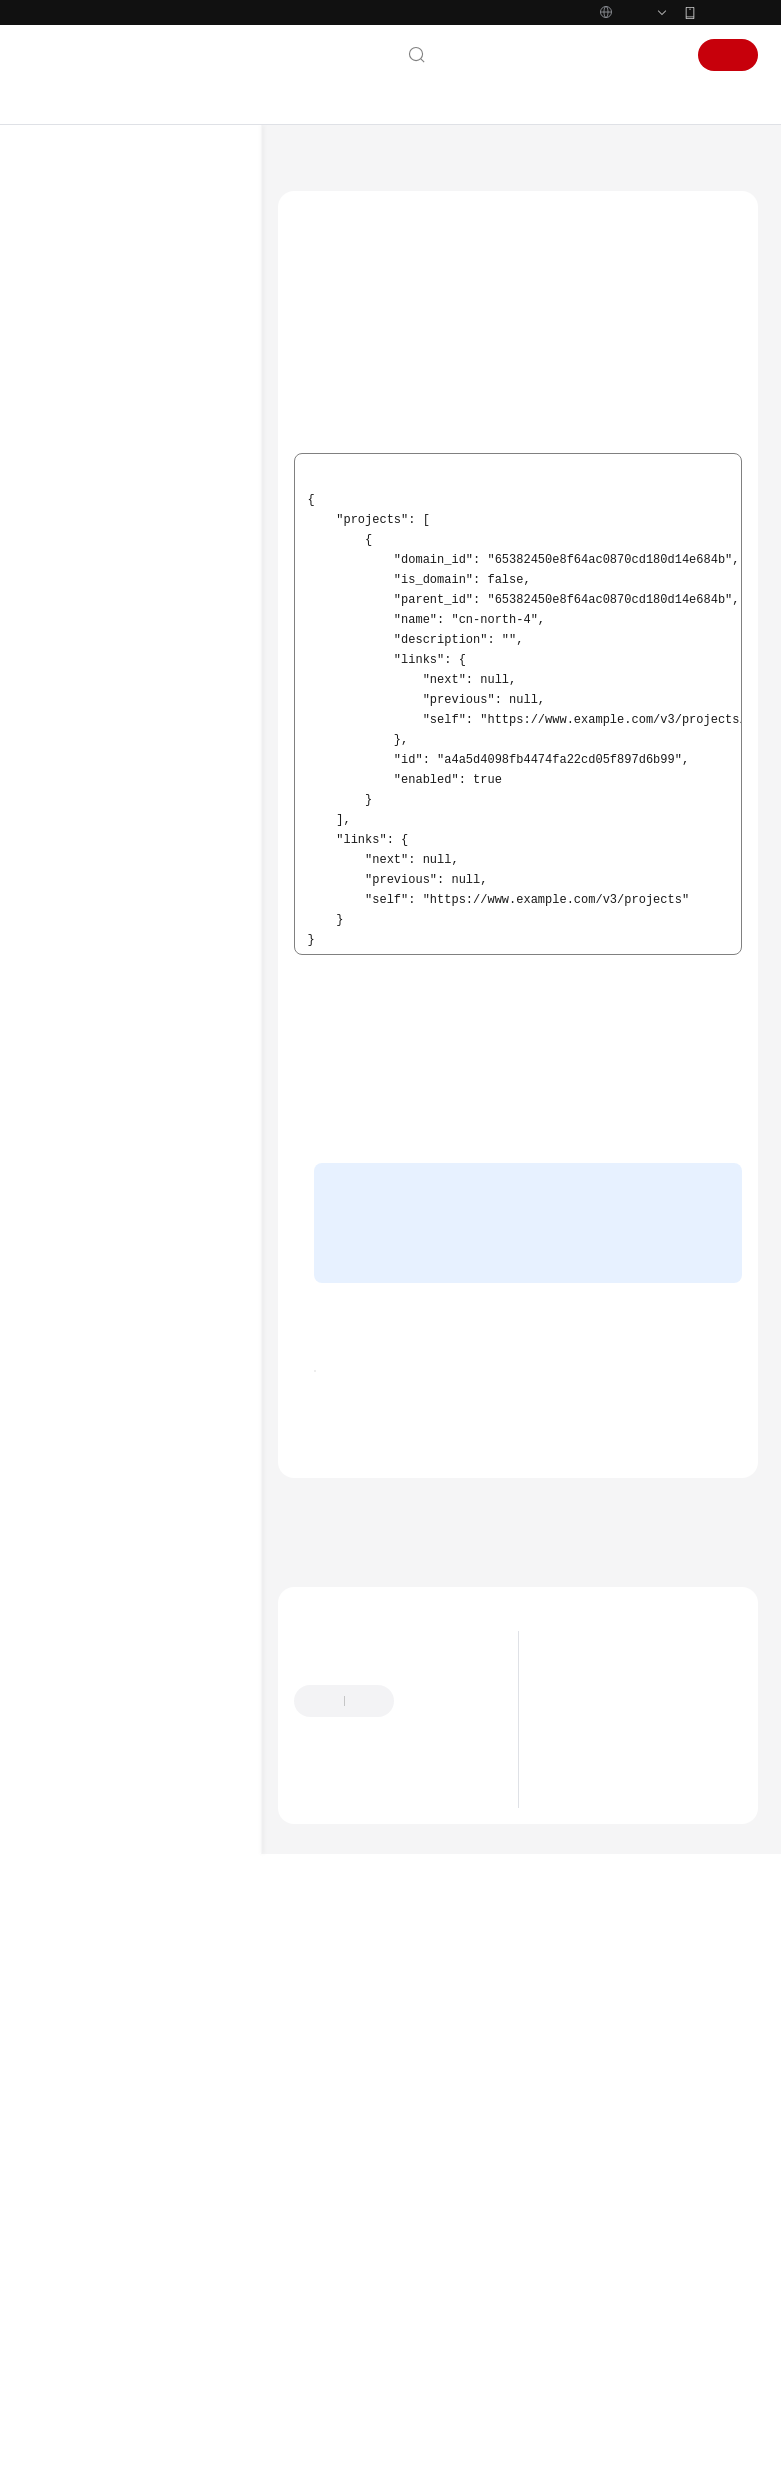 The image size is (781, 2471). What do you see at coordinates (117, 1284) in the screenshot?
I see `云服务等级协议（SLA）` at bounding box center [117, 1284].